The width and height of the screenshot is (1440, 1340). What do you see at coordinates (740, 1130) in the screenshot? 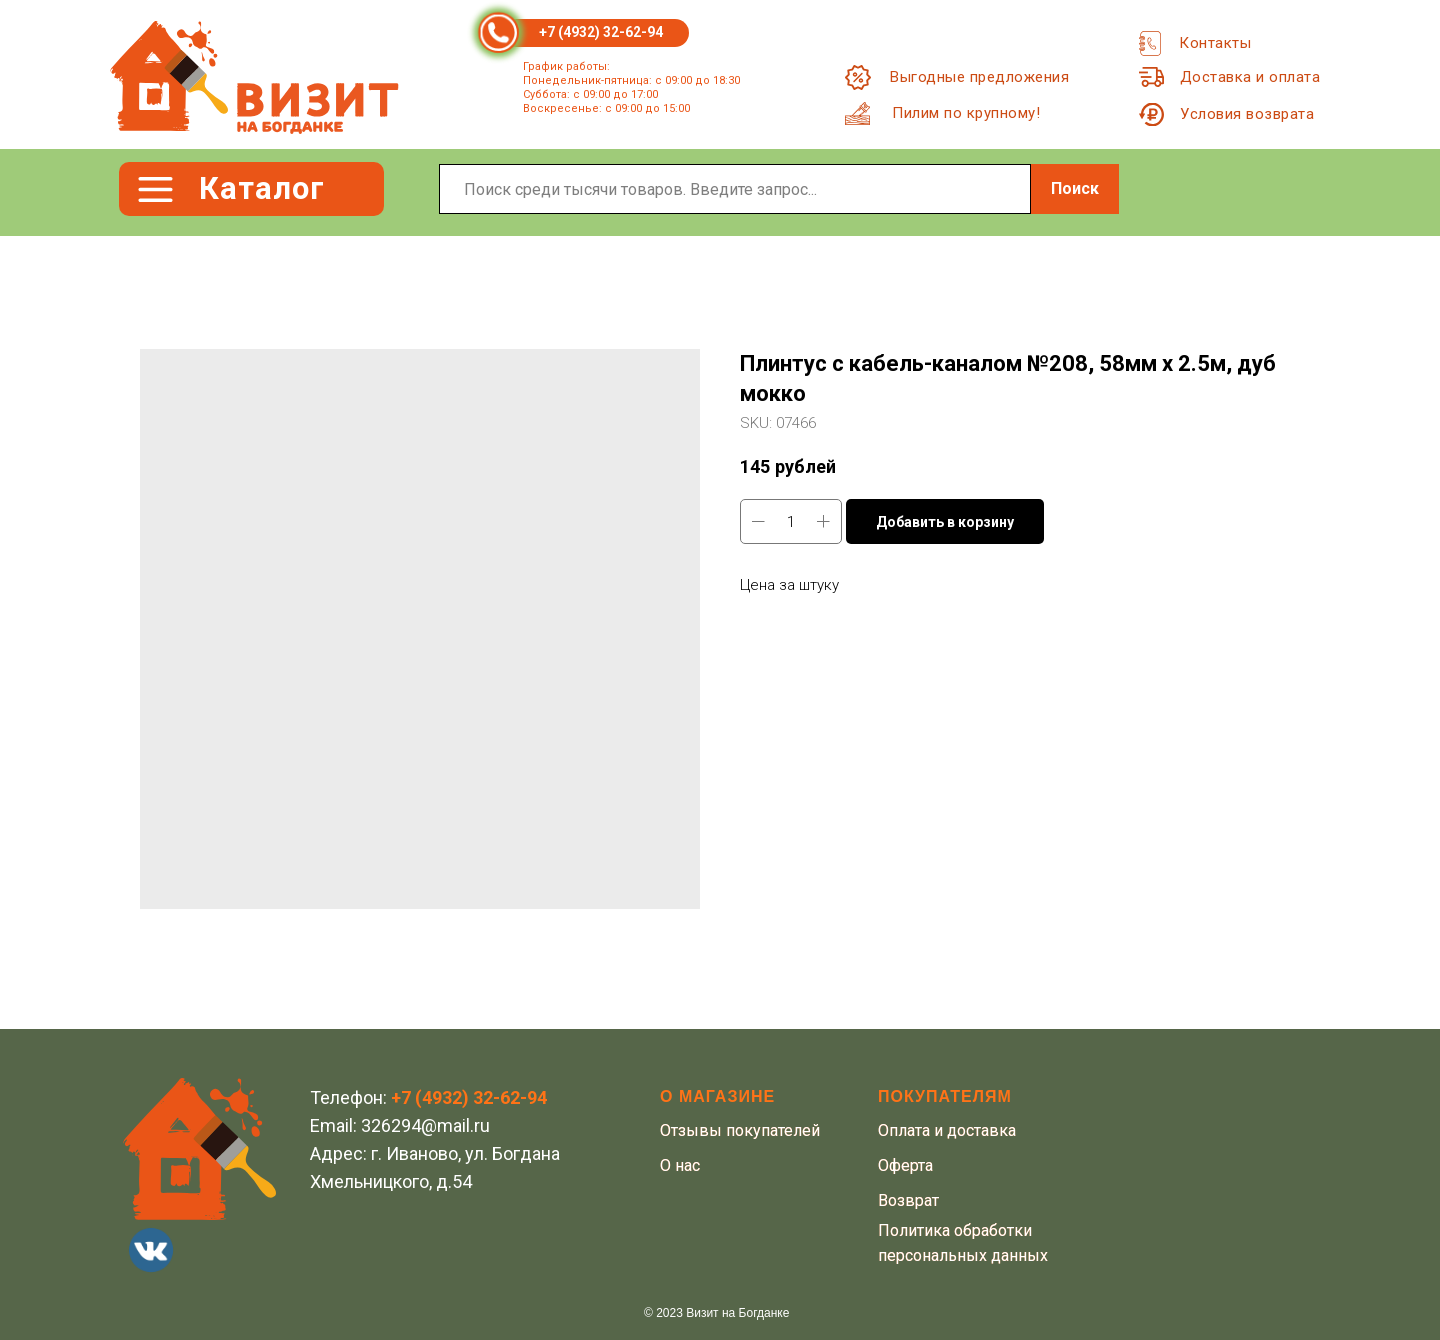
I see `Отзывы покупателей` at bounding box center [740, 1130].